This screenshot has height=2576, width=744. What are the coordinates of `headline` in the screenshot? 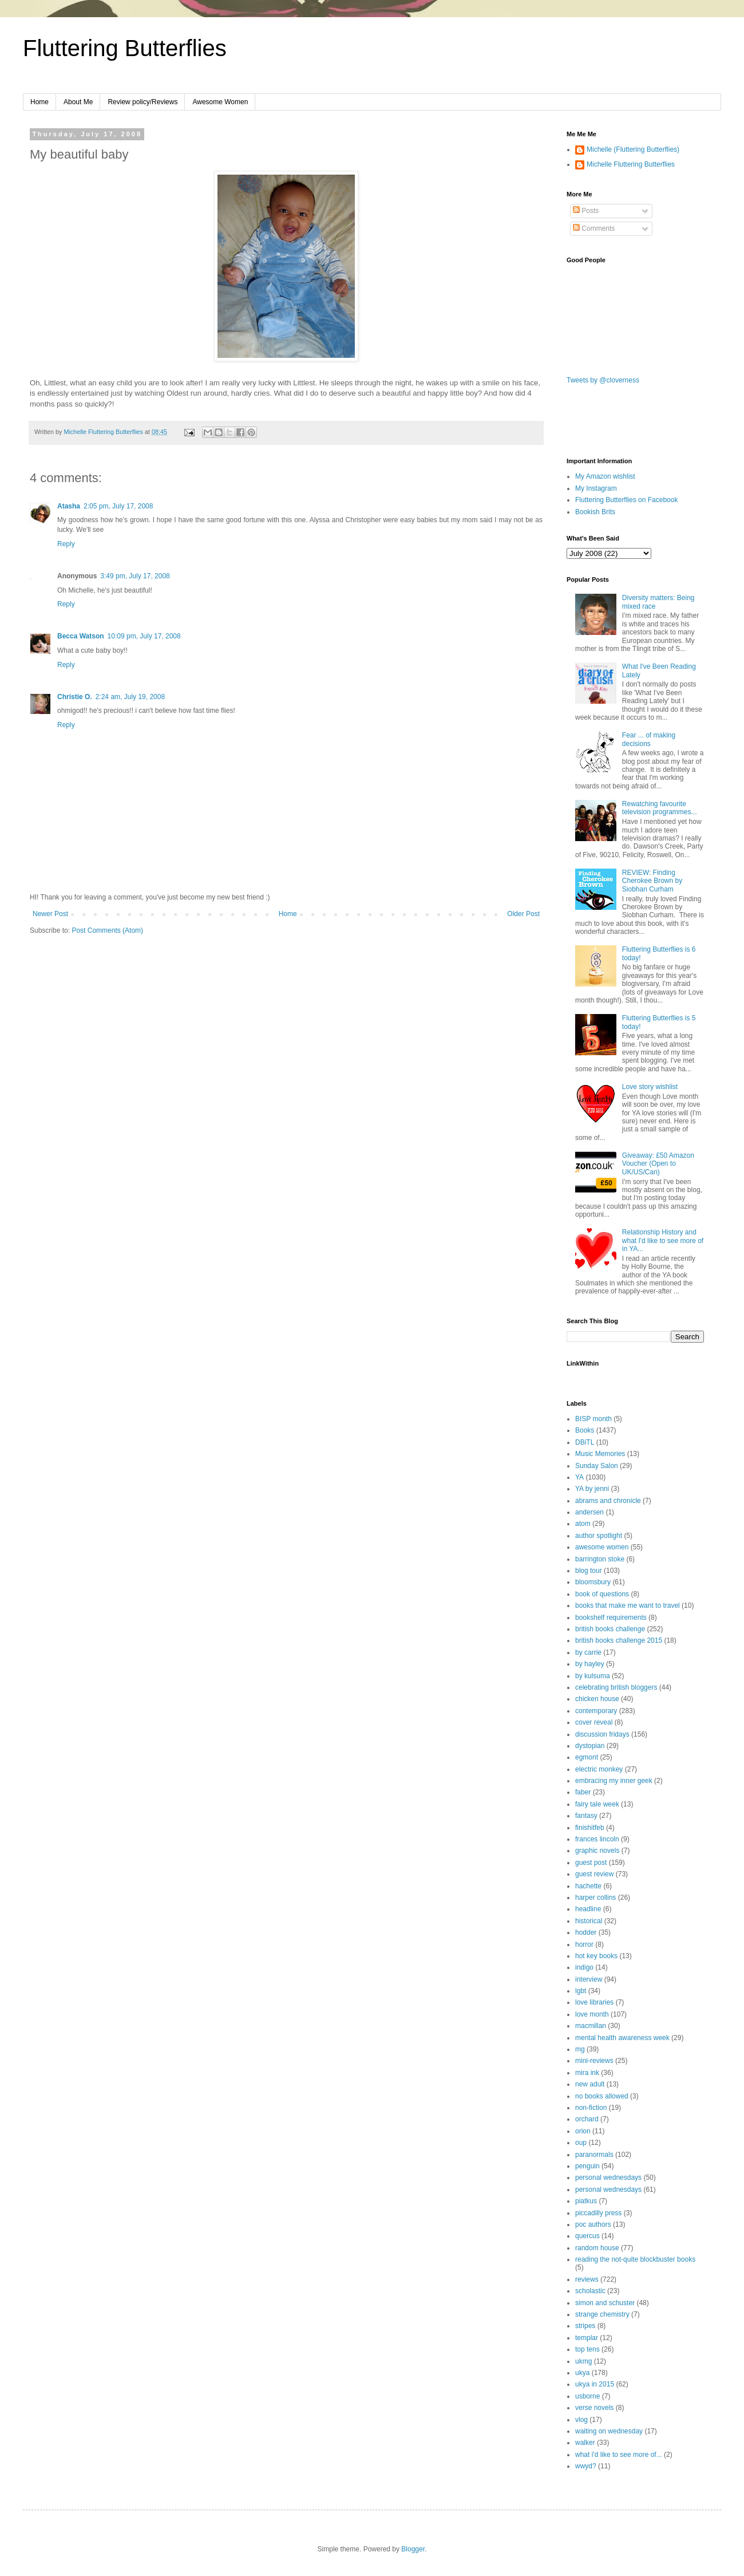 It's located at (588, 1909).